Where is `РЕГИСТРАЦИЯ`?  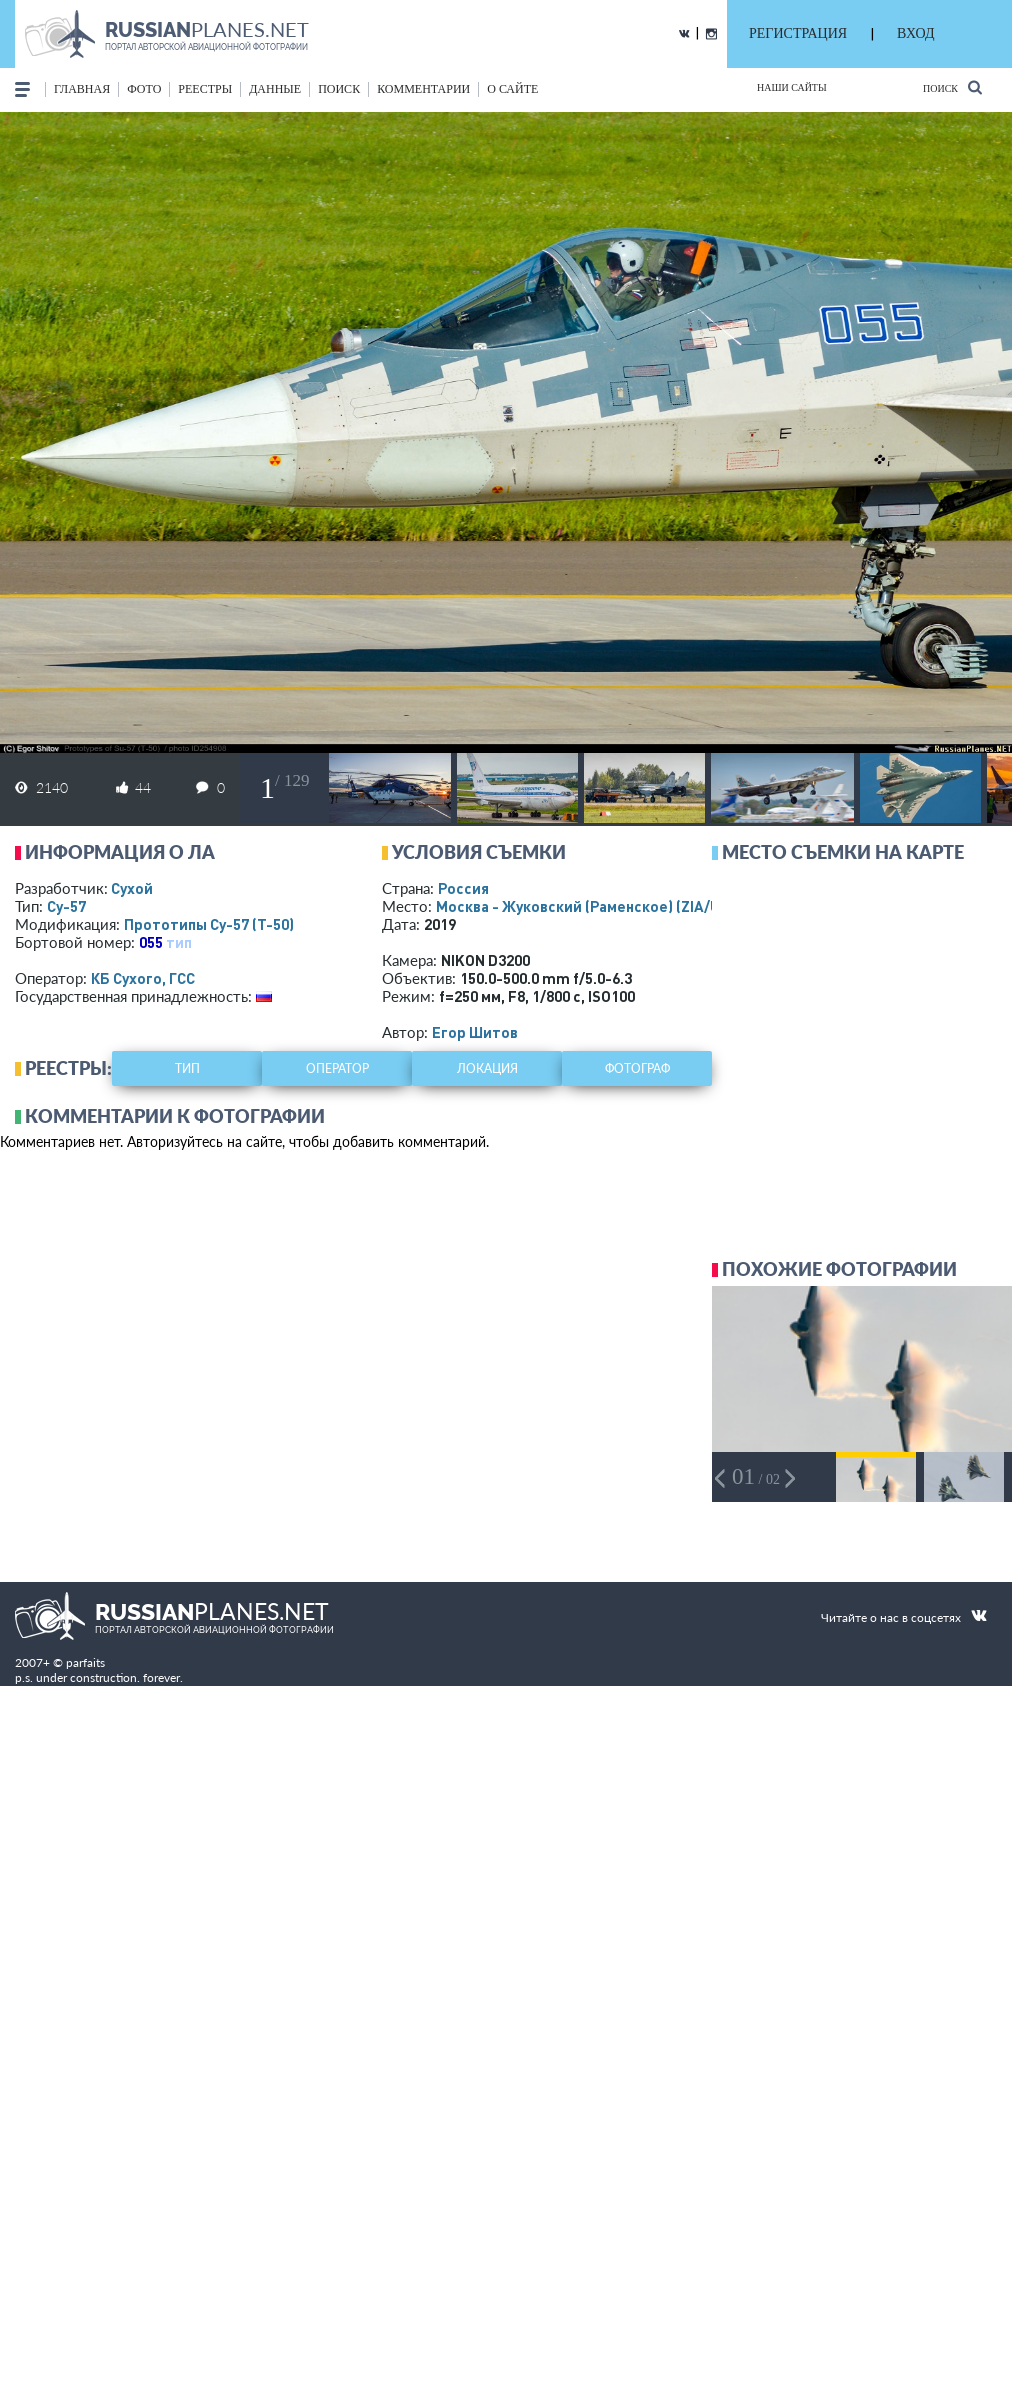
РЕГИСТРАЦИЯ is located at coordinates (798, 33).